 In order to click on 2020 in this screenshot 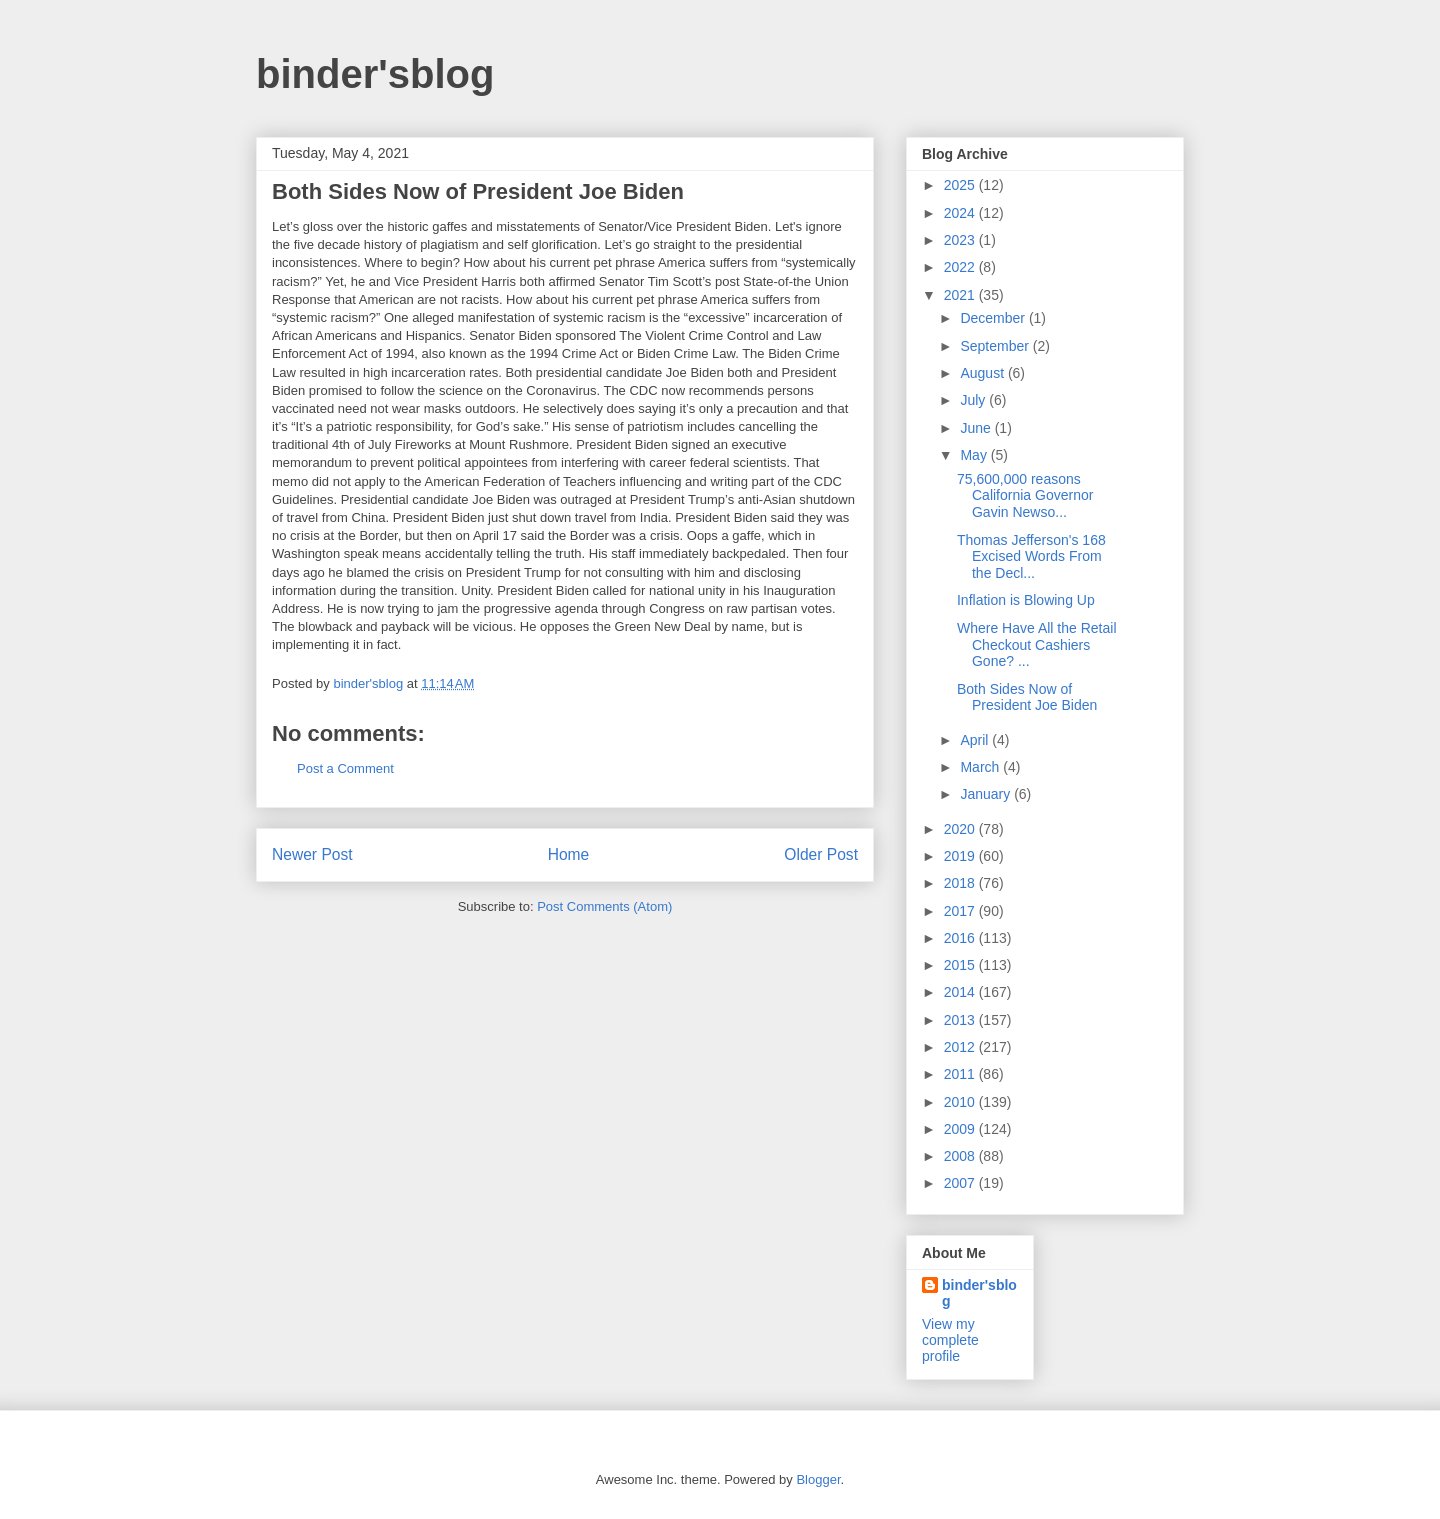, I will do `click(961, 829)`.